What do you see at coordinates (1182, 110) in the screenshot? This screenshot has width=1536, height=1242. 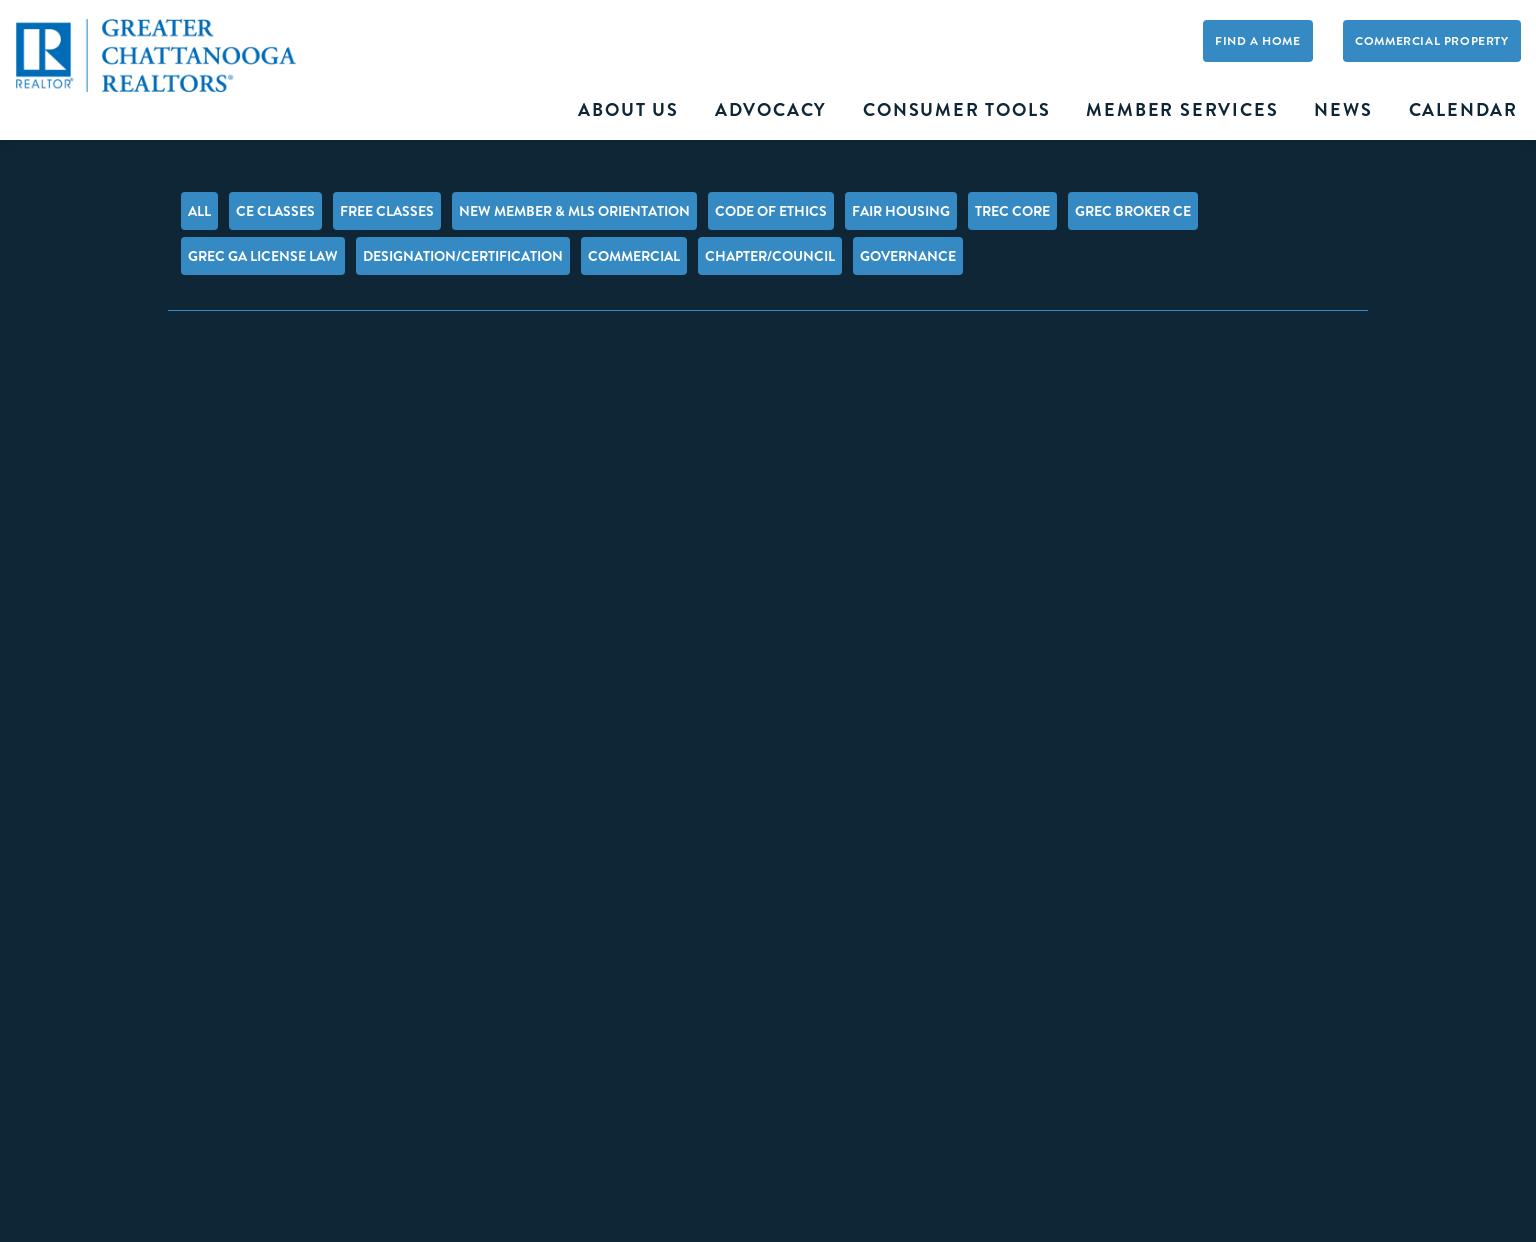 I see `Member Services` at bounding box center [1182, 110].